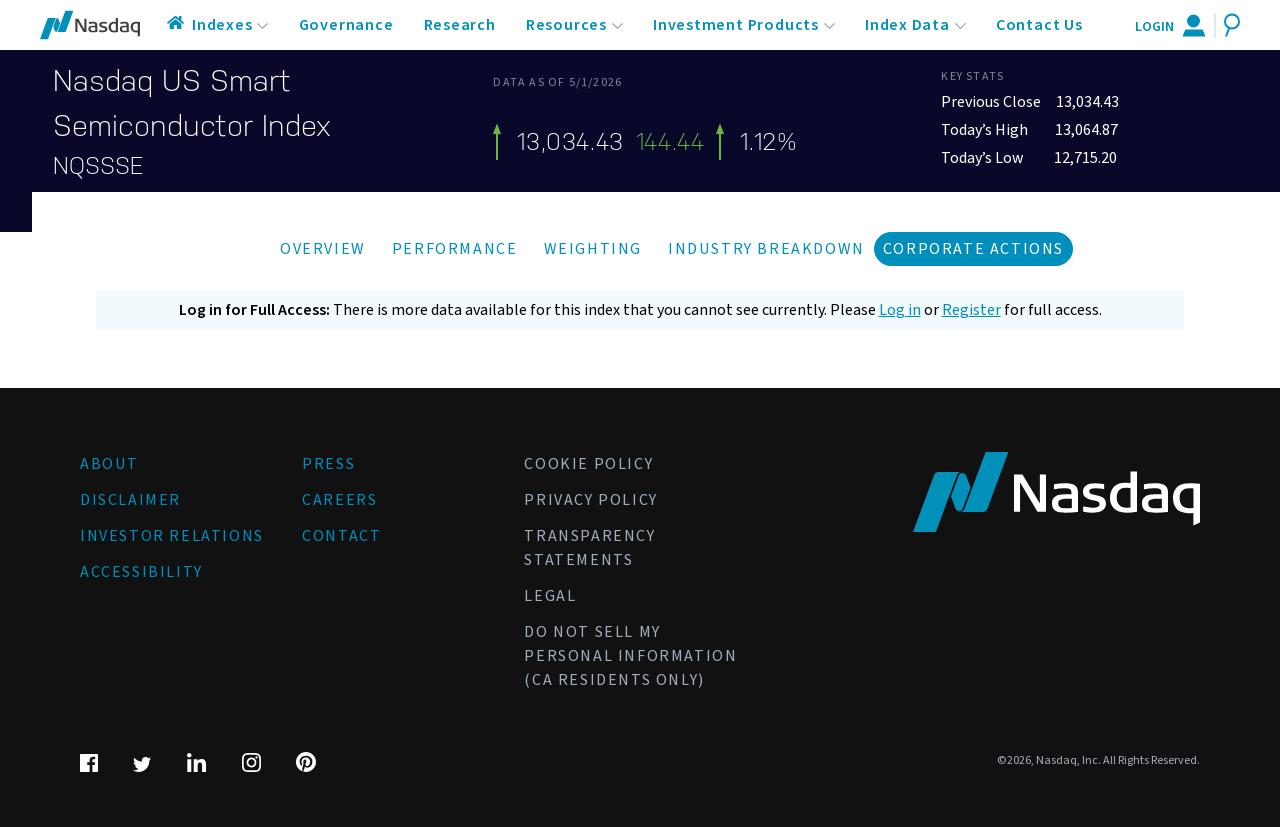  Describe the element at coordinates (222, 25) in the screenshot. I see `Indexes` at that location.